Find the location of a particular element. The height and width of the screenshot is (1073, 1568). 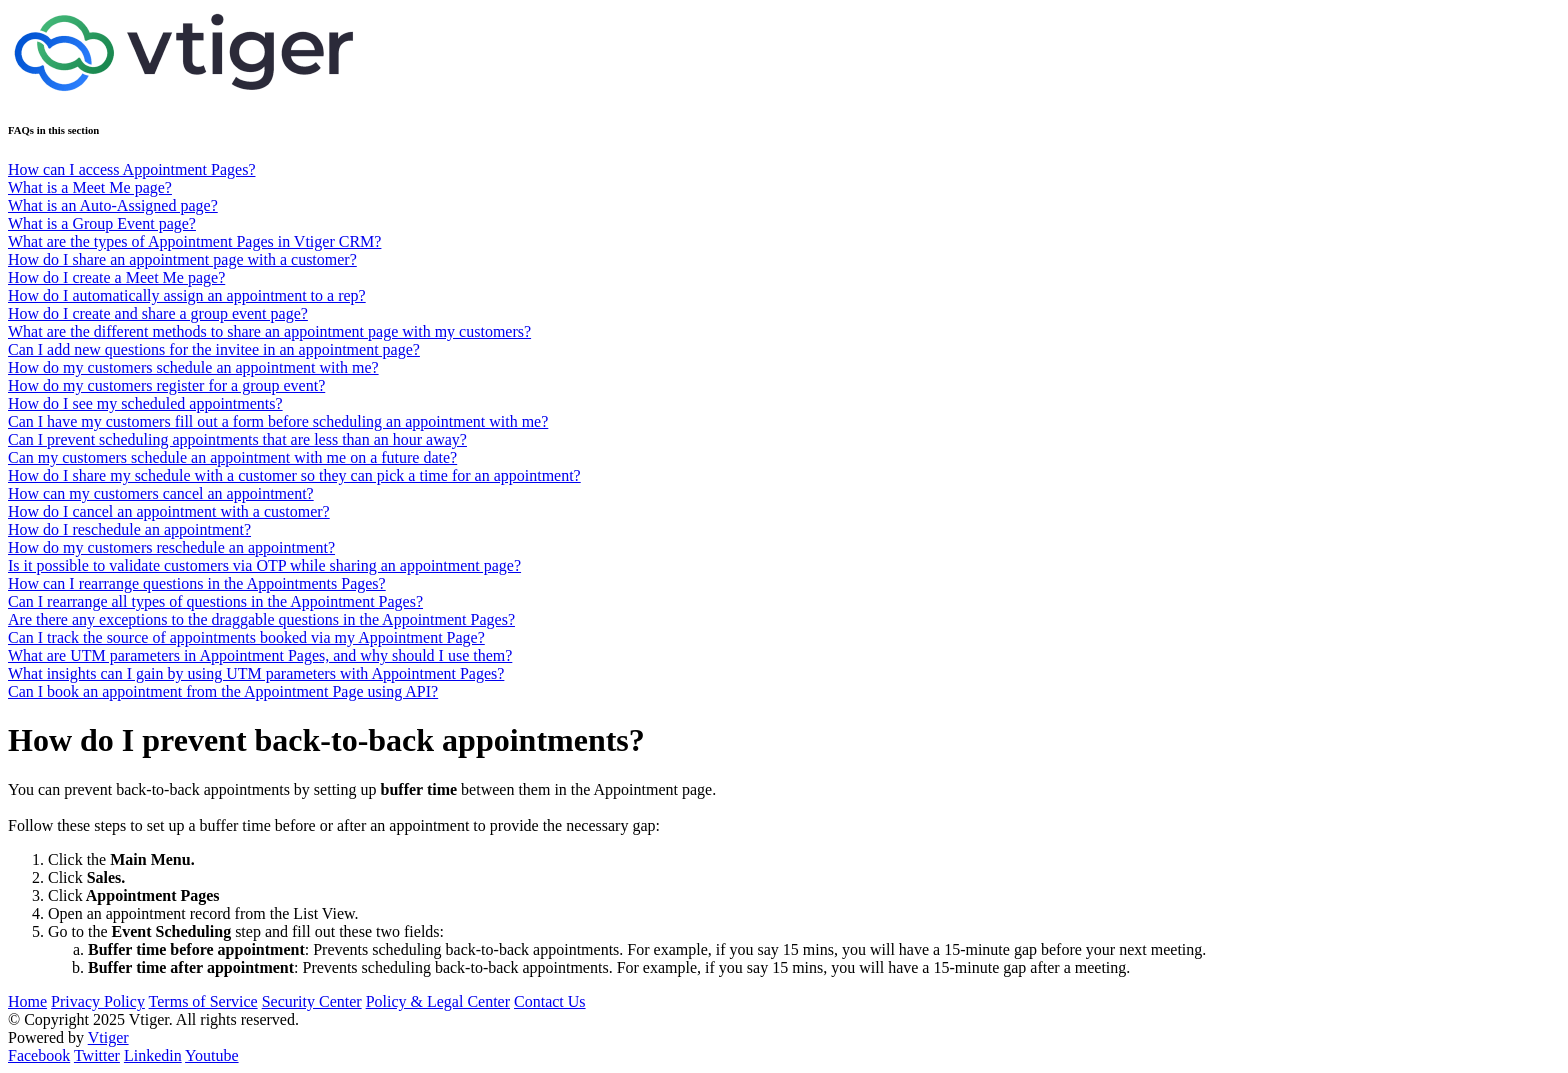

How can my customers cancel an appointment? is located at coordinates (161, 493).